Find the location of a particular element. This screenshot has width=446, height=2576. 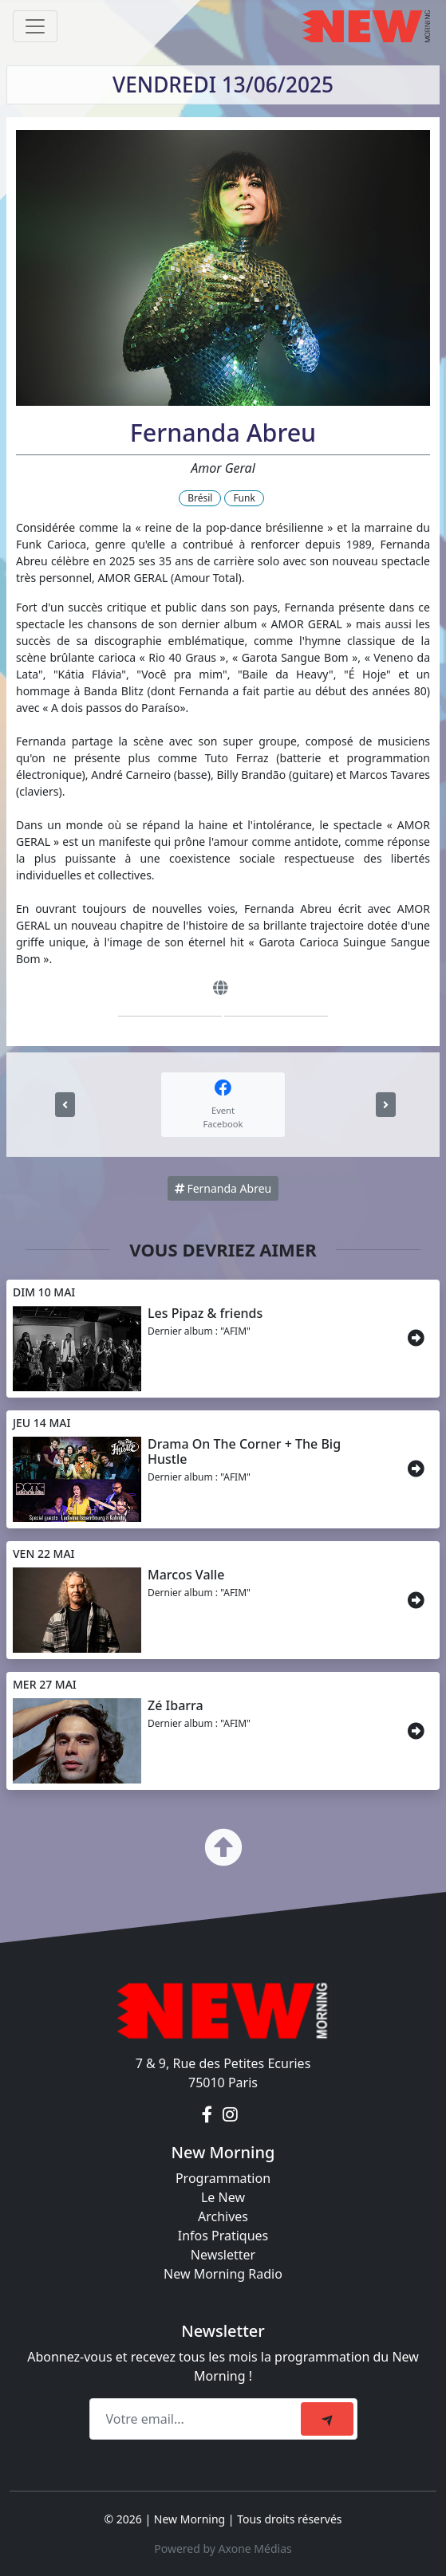

Fernanda Abreu is located at coordinates (223, 1188).